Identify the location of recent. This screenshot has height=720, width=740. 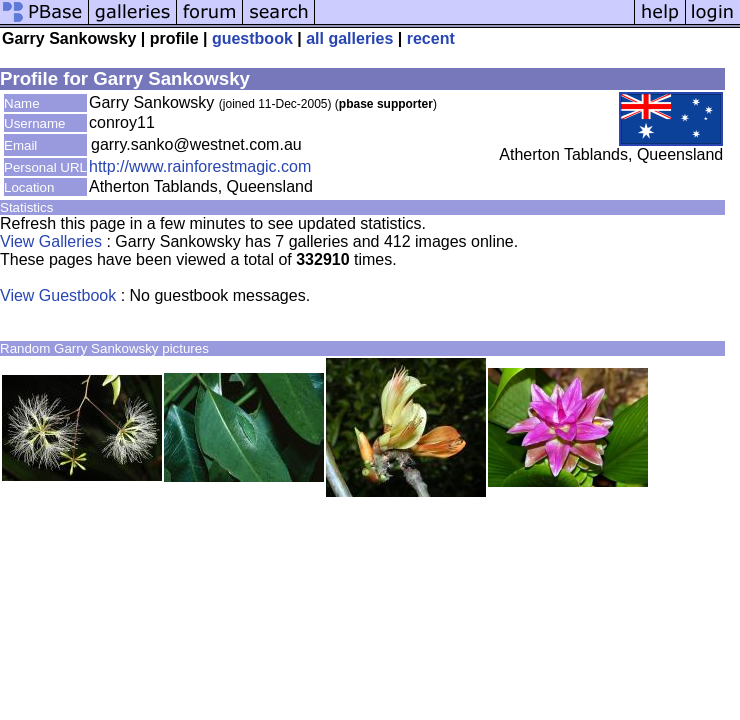
(431, 38).